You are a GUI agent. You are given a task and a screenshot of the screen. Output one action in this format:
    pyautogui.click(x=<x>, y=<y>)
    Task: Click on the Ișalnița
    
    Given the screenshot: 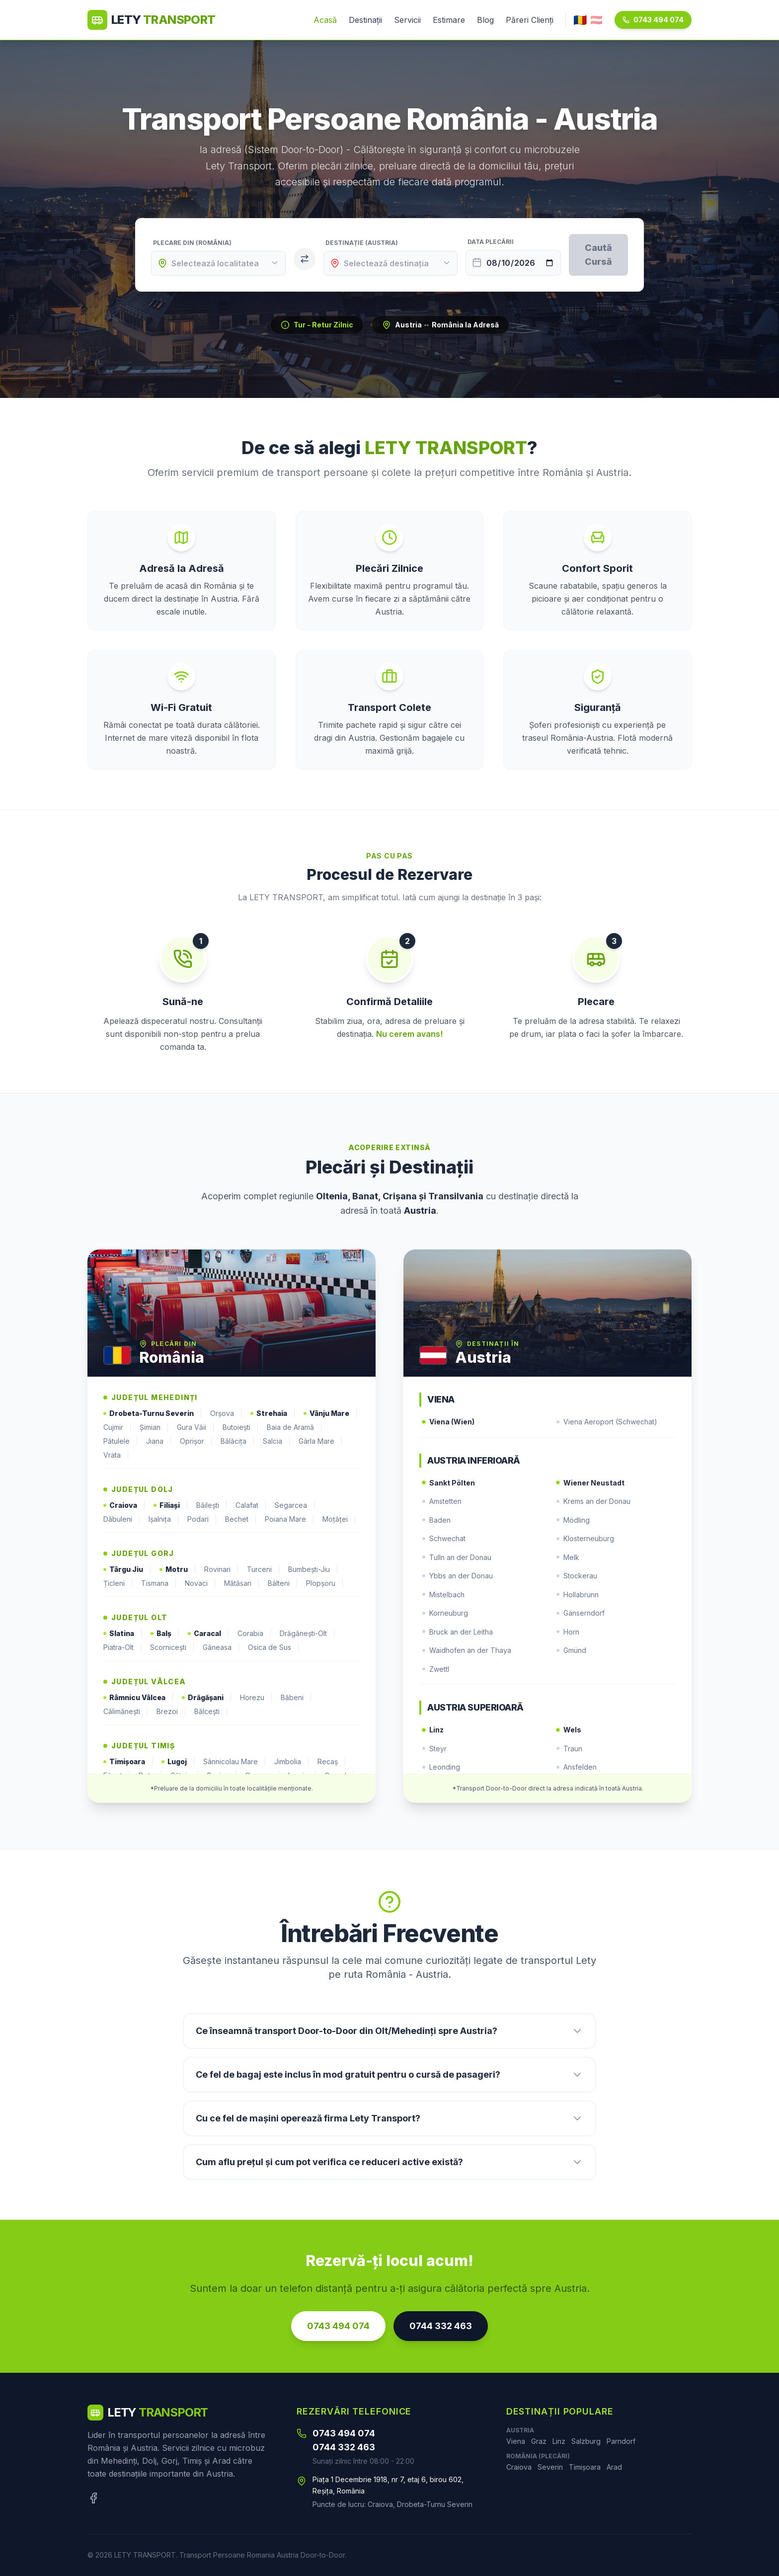 What is the action you would take?
    pyautogui.click(x=164, y=1519)
    